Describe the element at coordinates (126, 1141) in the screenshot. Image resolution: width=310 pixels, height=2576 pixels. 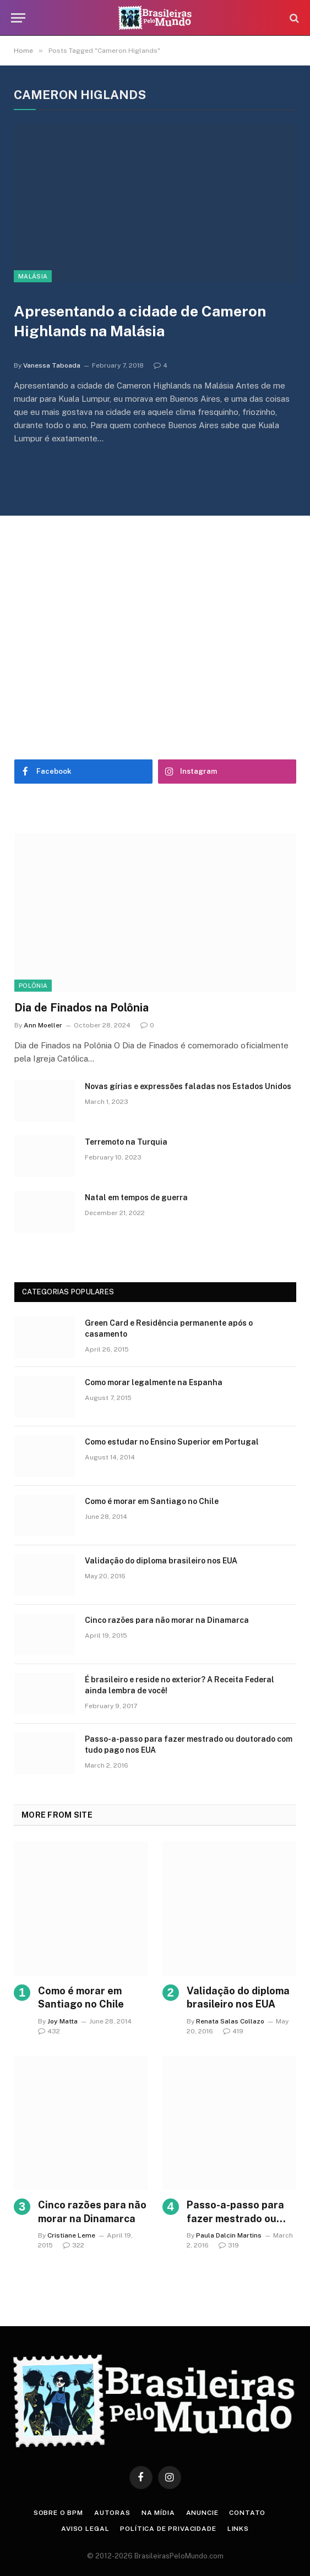
I see `Terremoto na Turquia` at that location.